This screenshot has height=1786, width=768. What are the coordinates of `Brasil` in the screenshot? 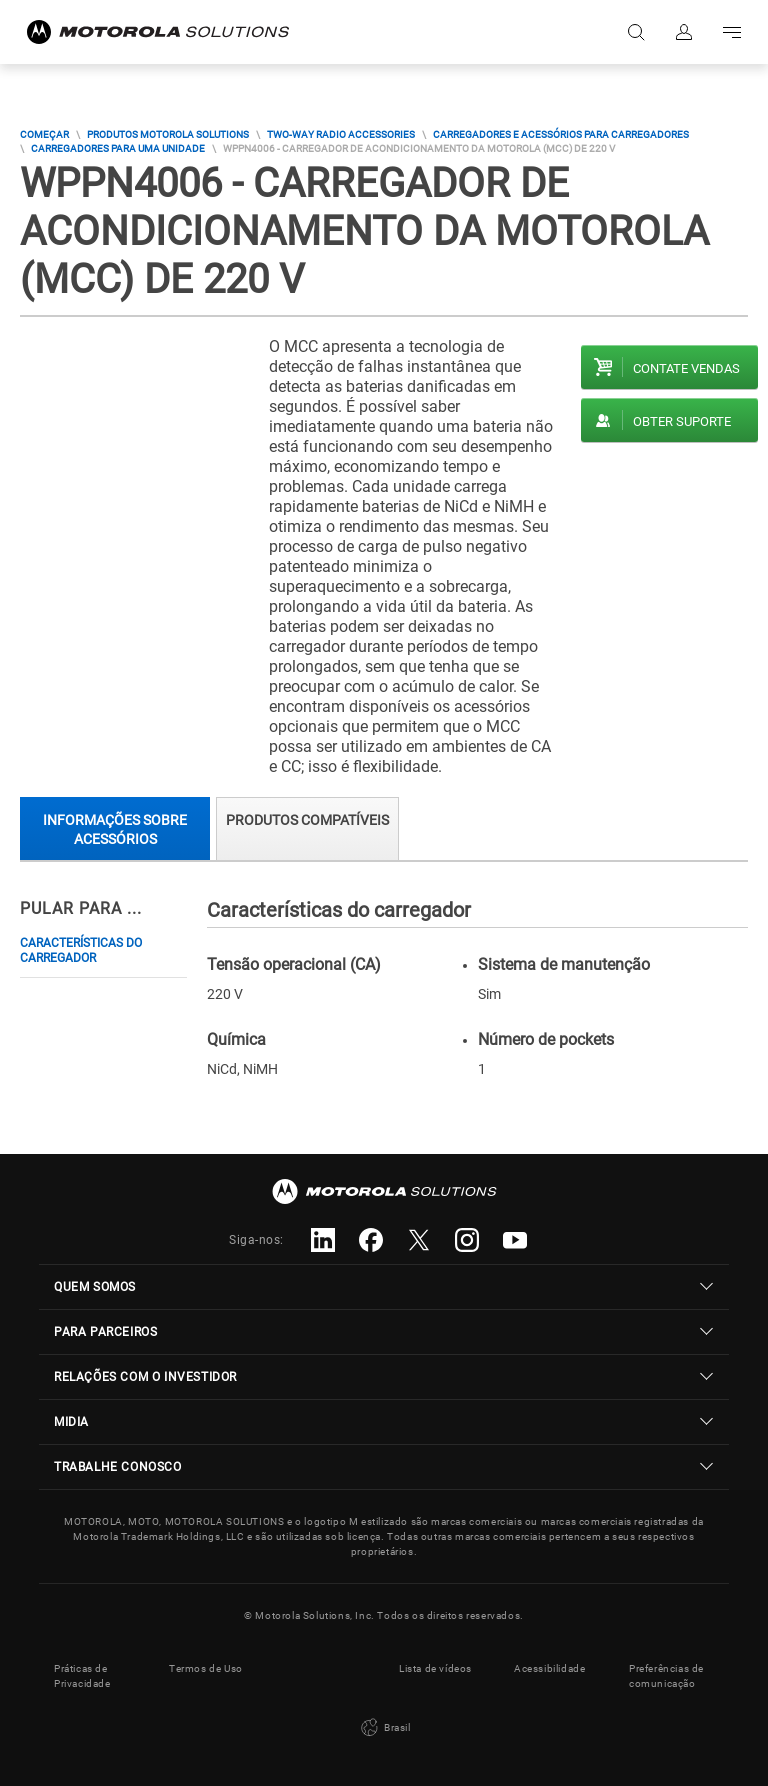 It's located at (383, 1728).